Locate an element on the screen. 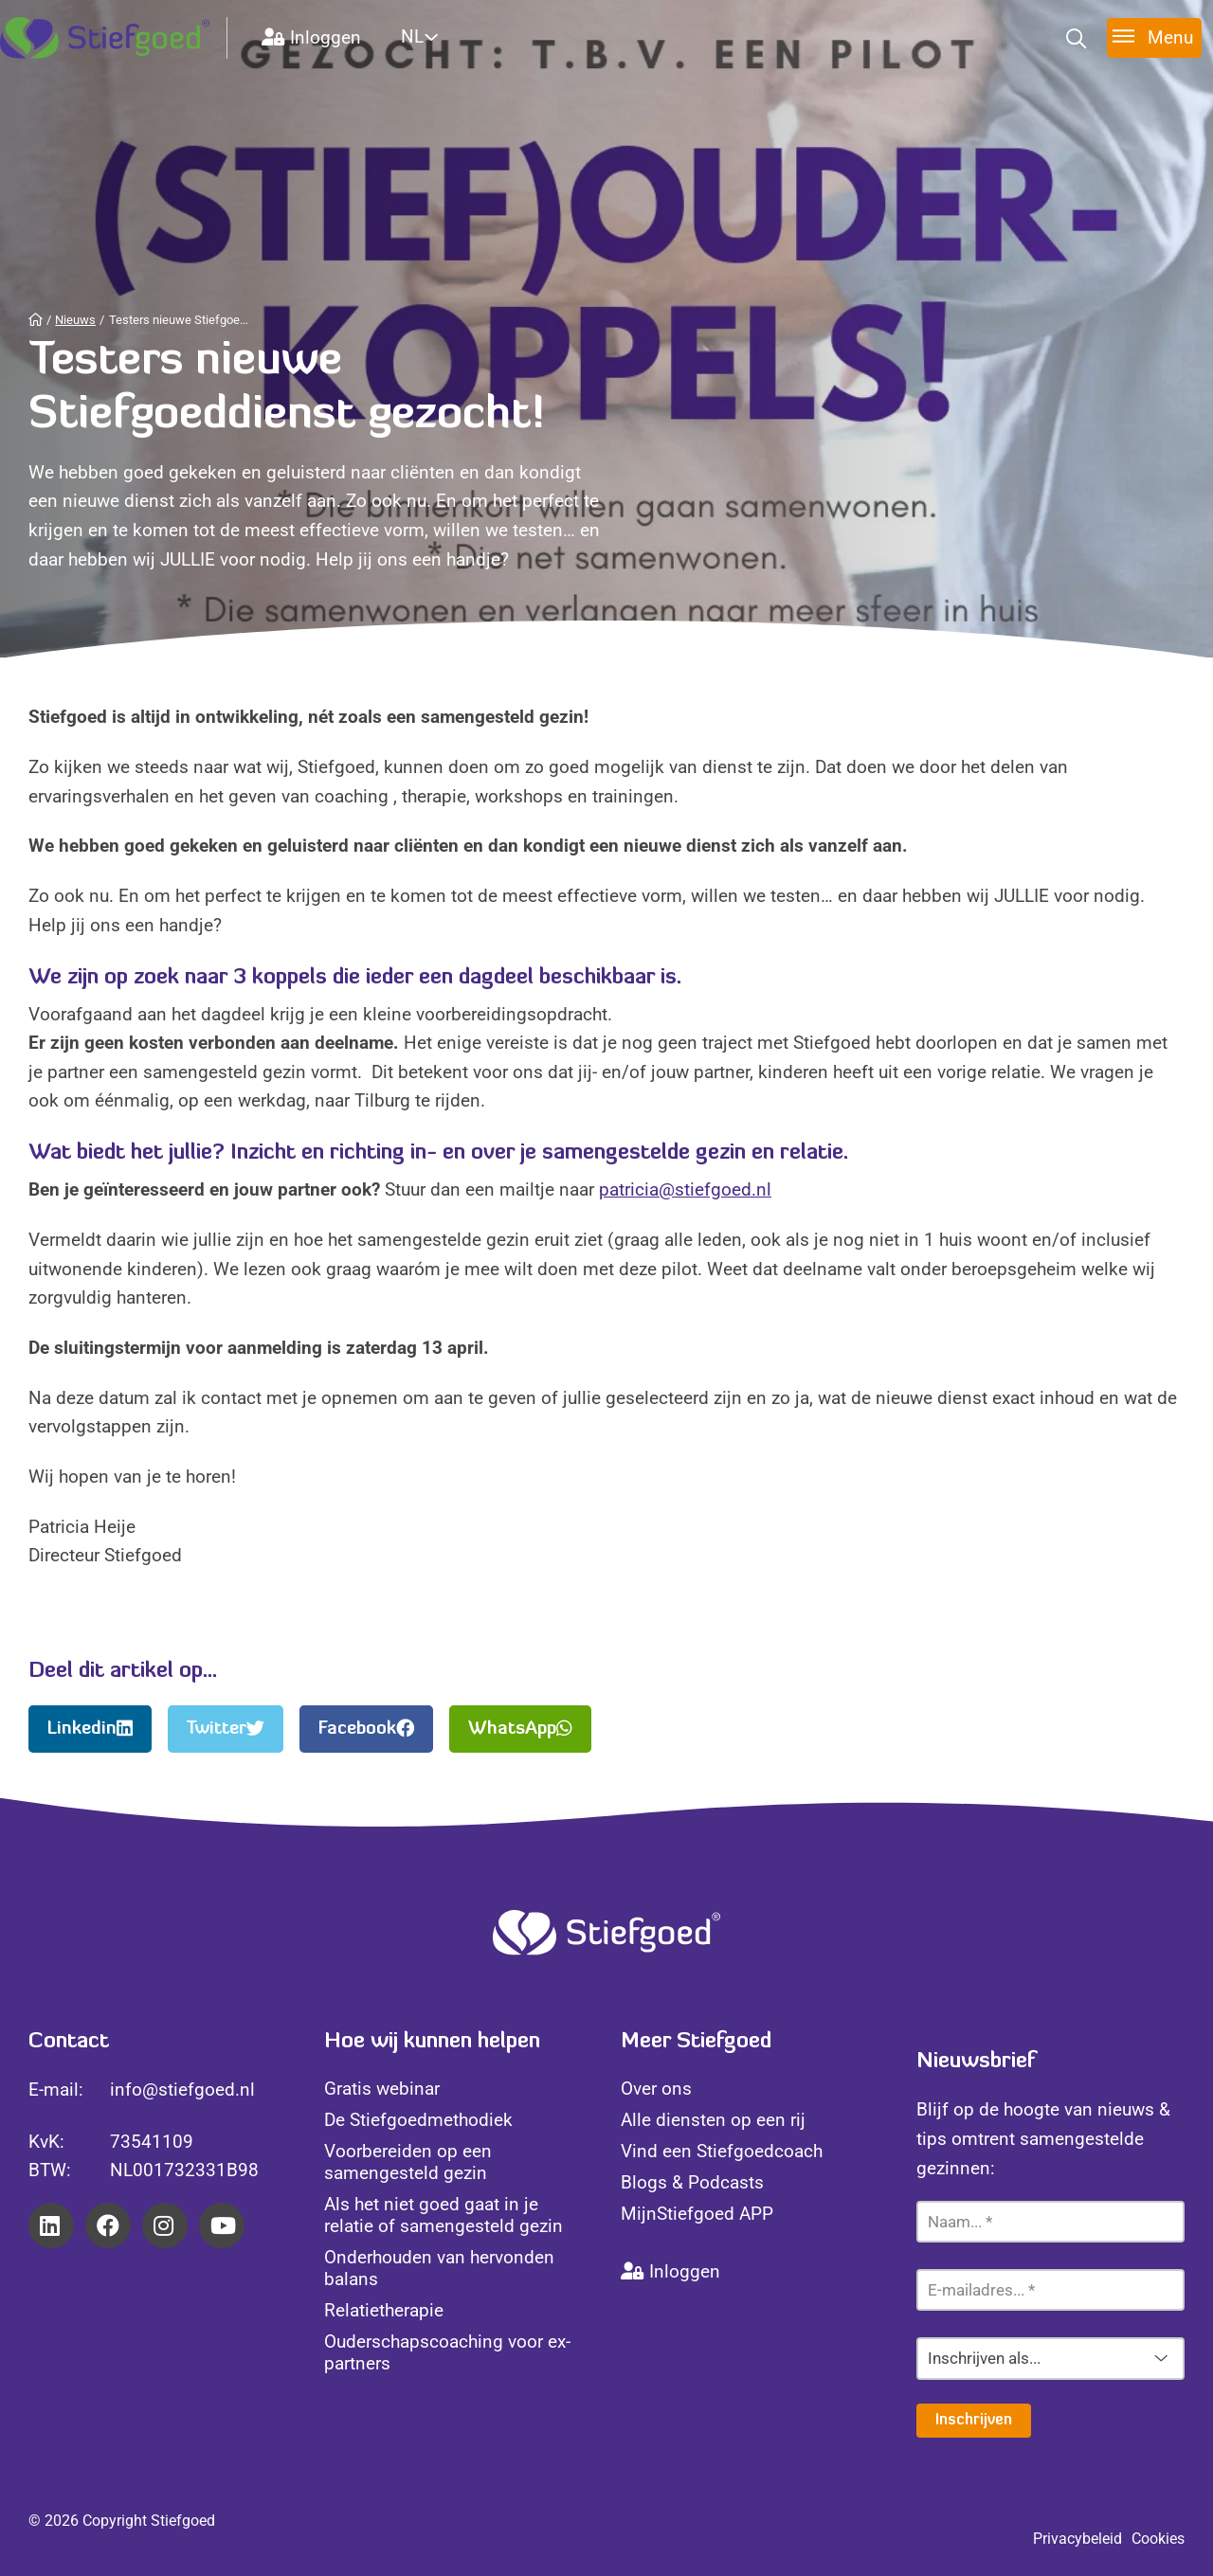  Ouderschapscoaching voor ex-partners is located at coordinates (447, 2352).